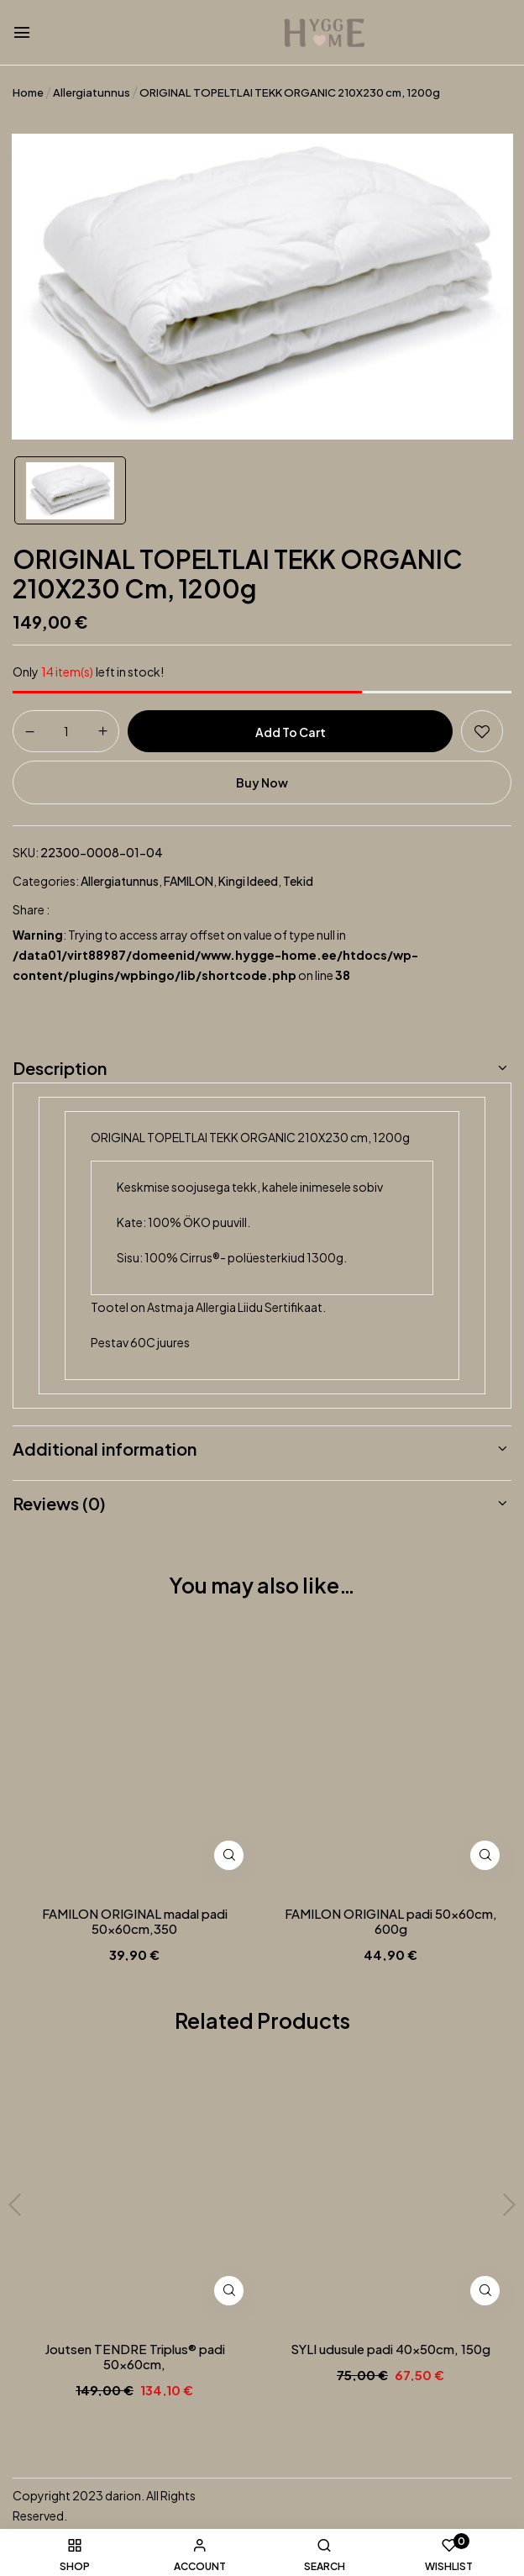  I want to click on Share :, so click(31, 909).